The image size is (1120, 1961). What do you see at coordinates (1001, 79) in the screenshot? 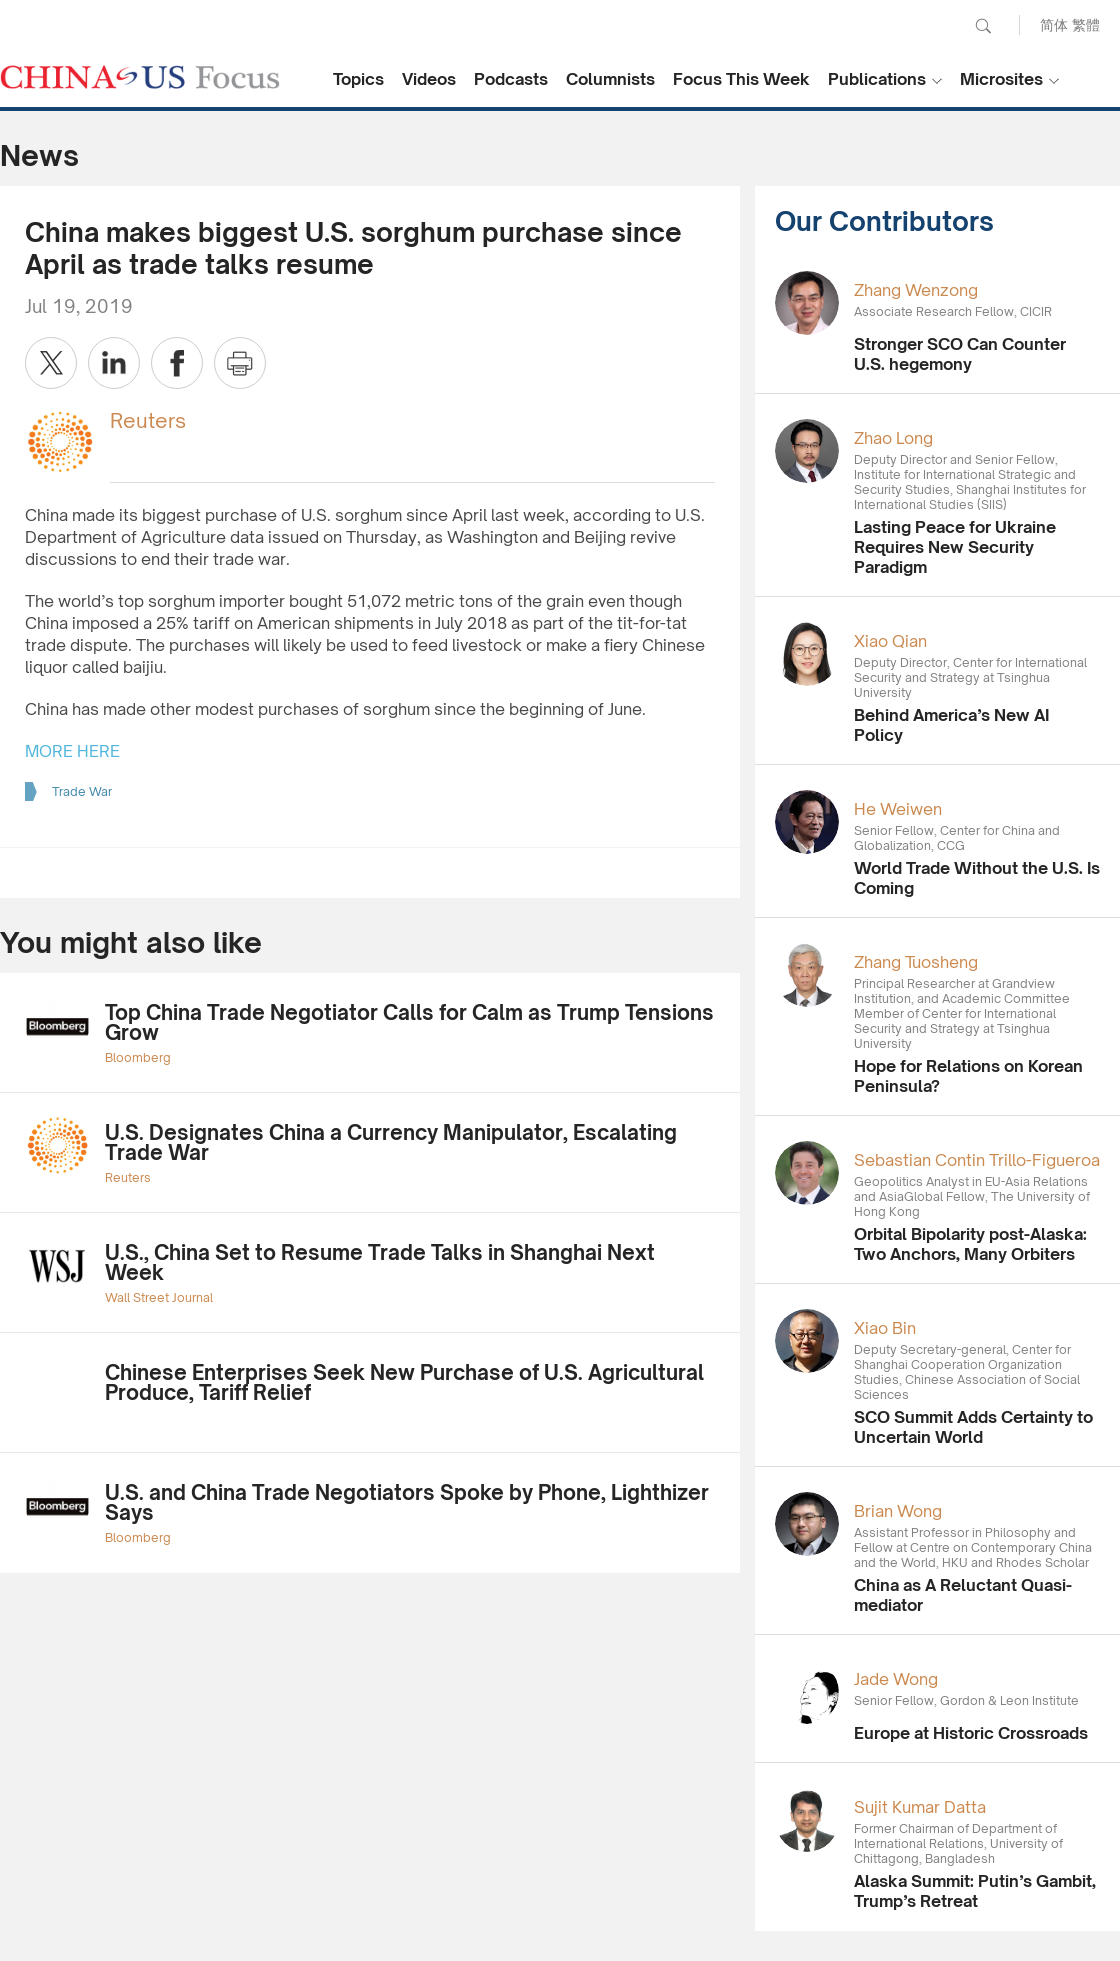
I see `Microsites` at bounding box center [1001, 79].